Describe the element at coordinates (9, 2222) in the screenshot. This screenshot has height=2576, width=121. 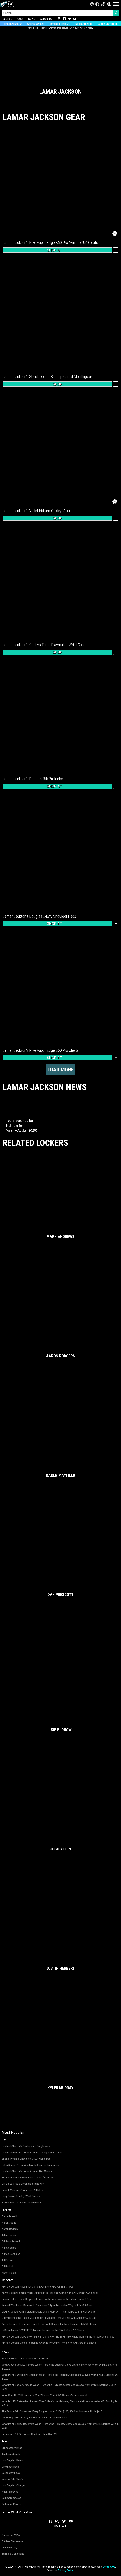
I see `Aaron Judge` at that location.